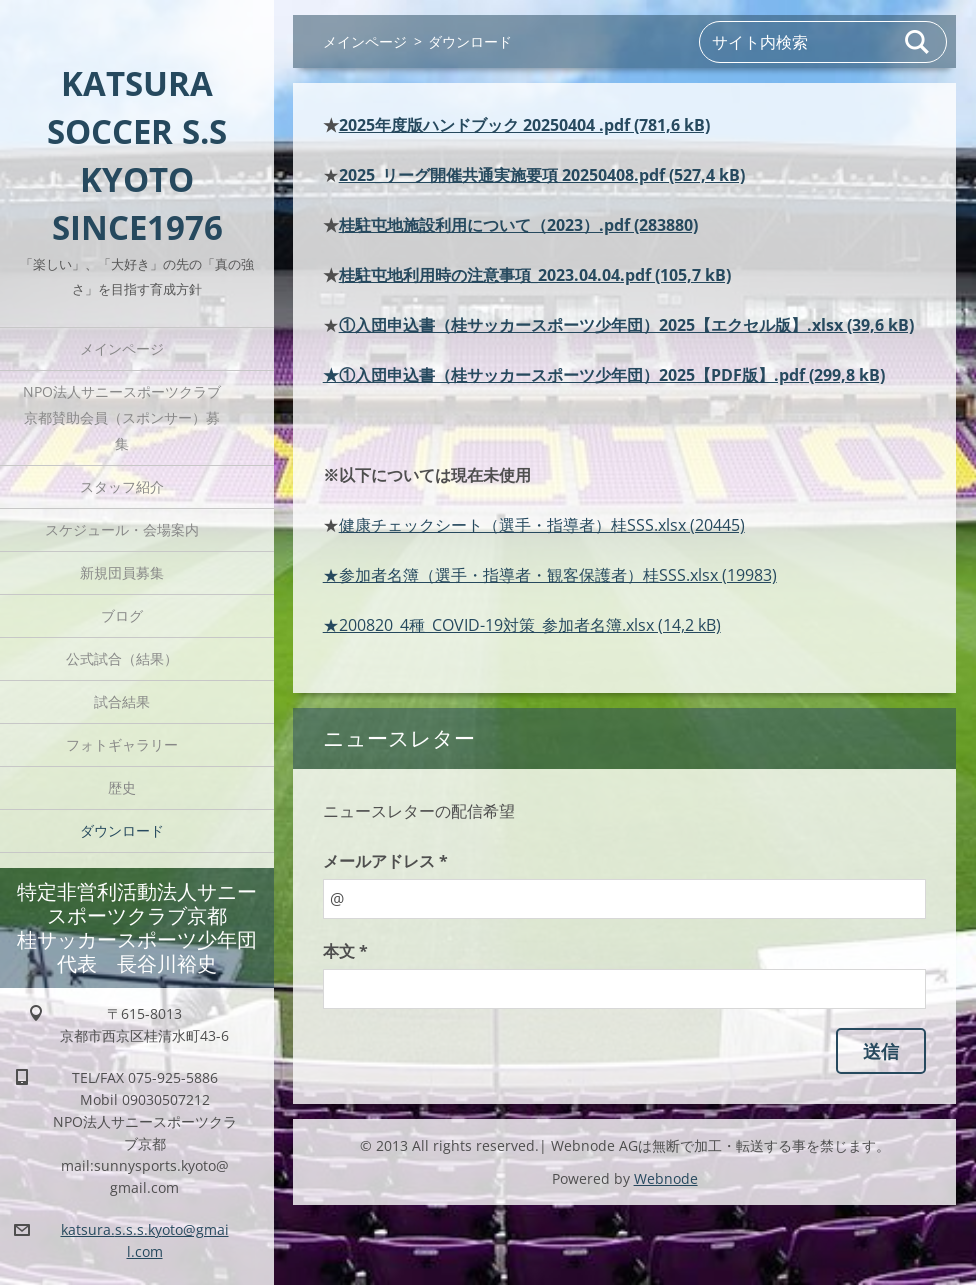 This screenshot has height=1285, width=976. I want to click on ダウンロード, so click(122, 830).